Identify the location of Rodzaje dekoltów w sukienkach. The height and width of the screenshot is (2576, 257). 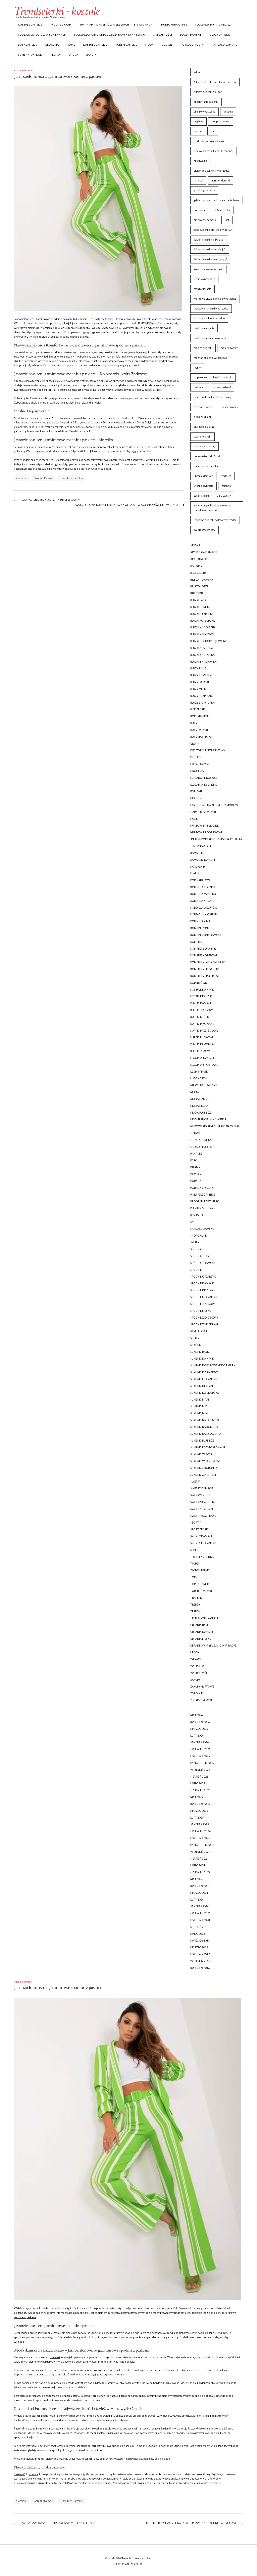
(42, 34).